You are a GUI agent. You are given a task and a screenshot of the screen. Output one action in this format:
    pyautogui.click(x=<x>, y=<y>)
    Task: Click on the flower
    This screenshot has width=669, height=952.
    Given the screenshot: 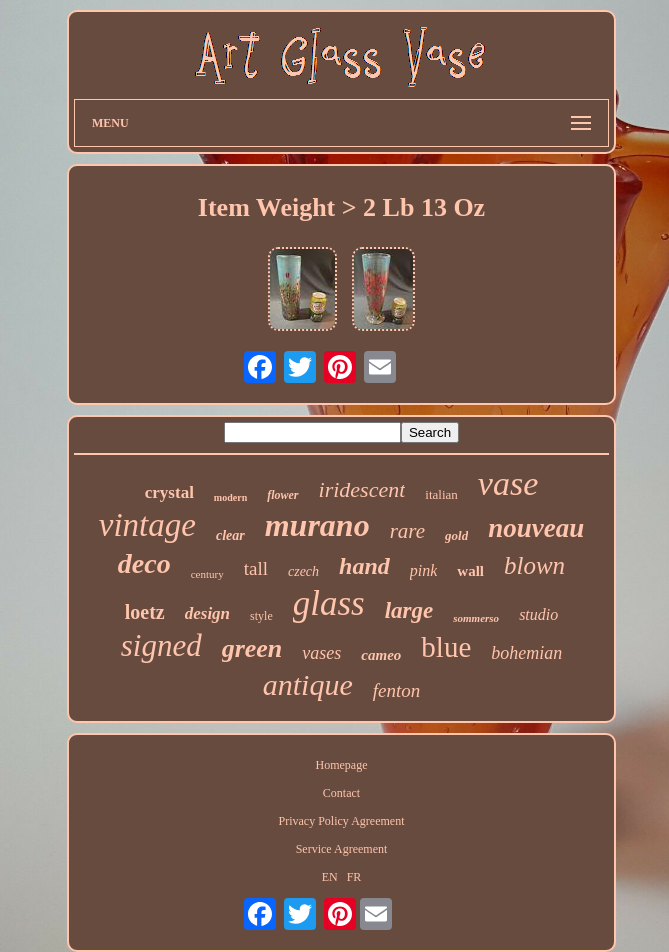 What is the action you would take?
    pyautogui.click(x=282, y=495)
    